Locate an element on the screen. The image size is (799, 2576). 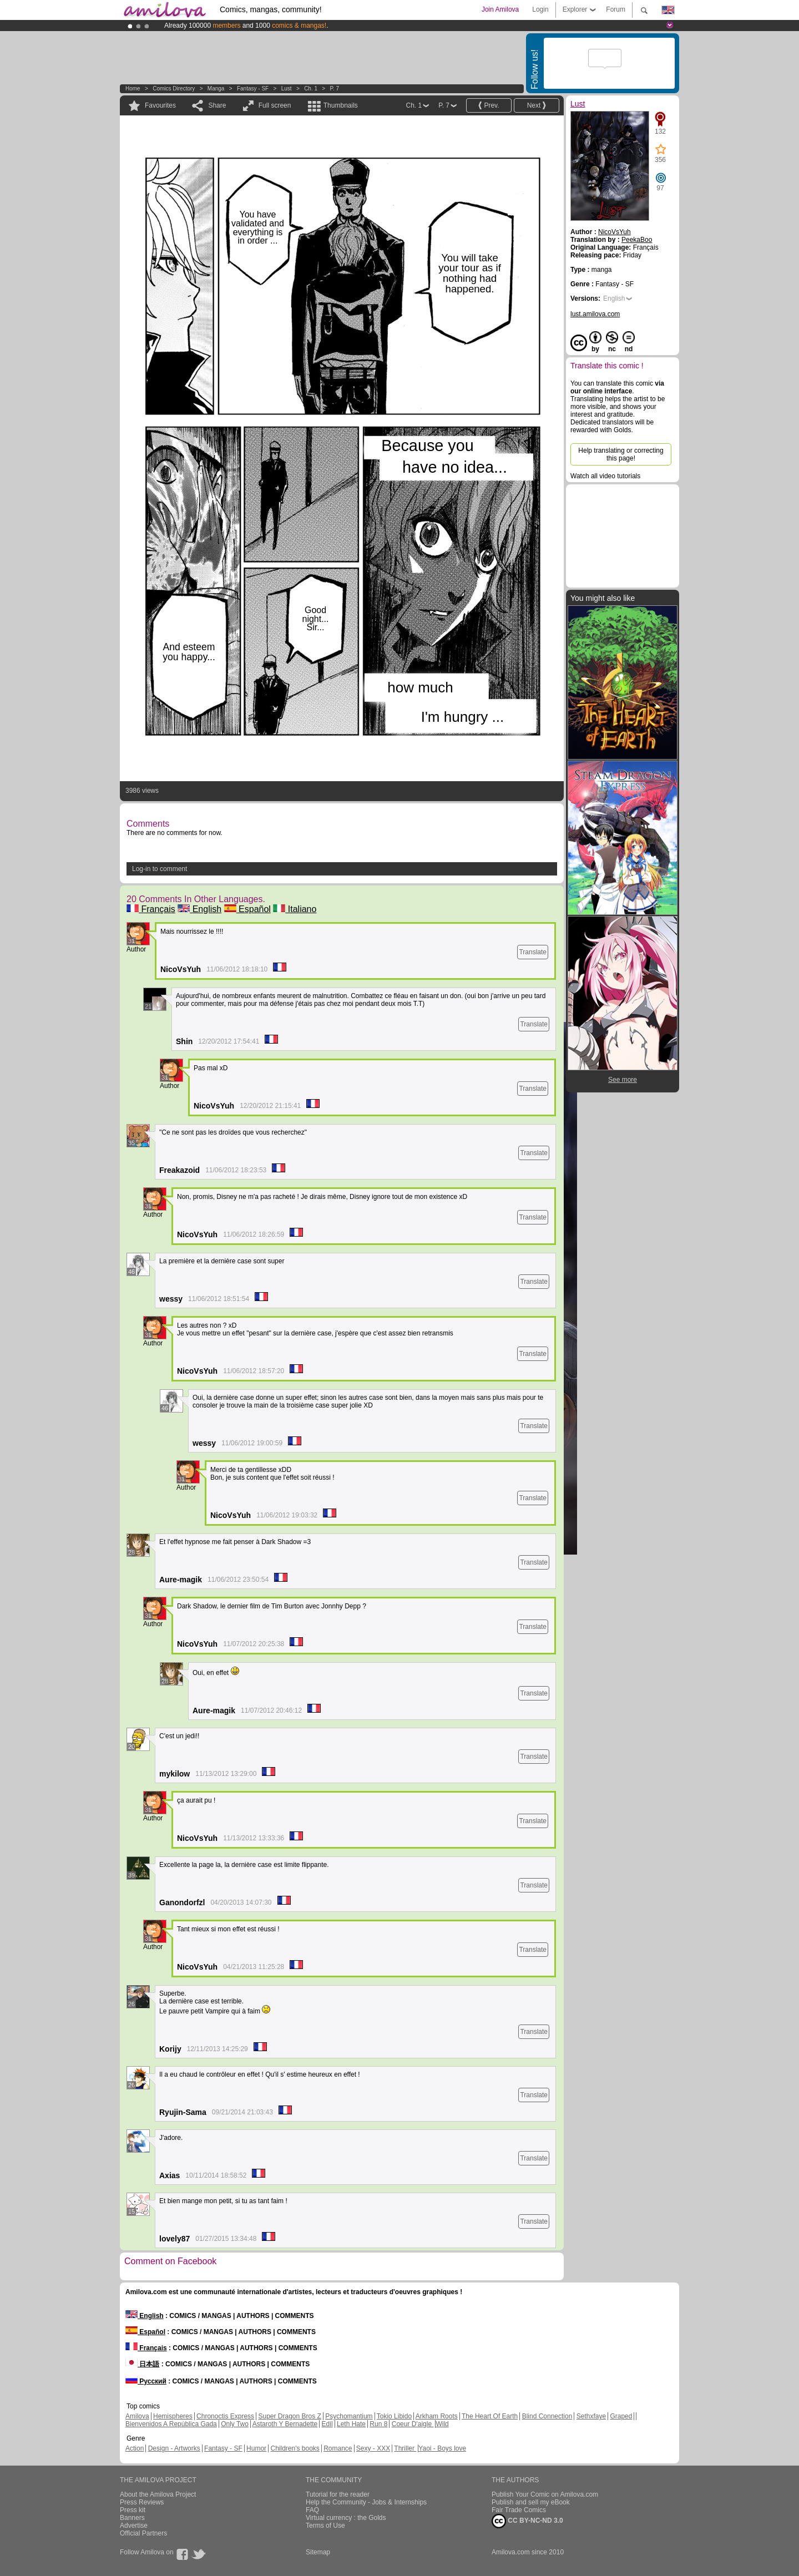
Fantasy - SF is located at coordinates (253, 88).